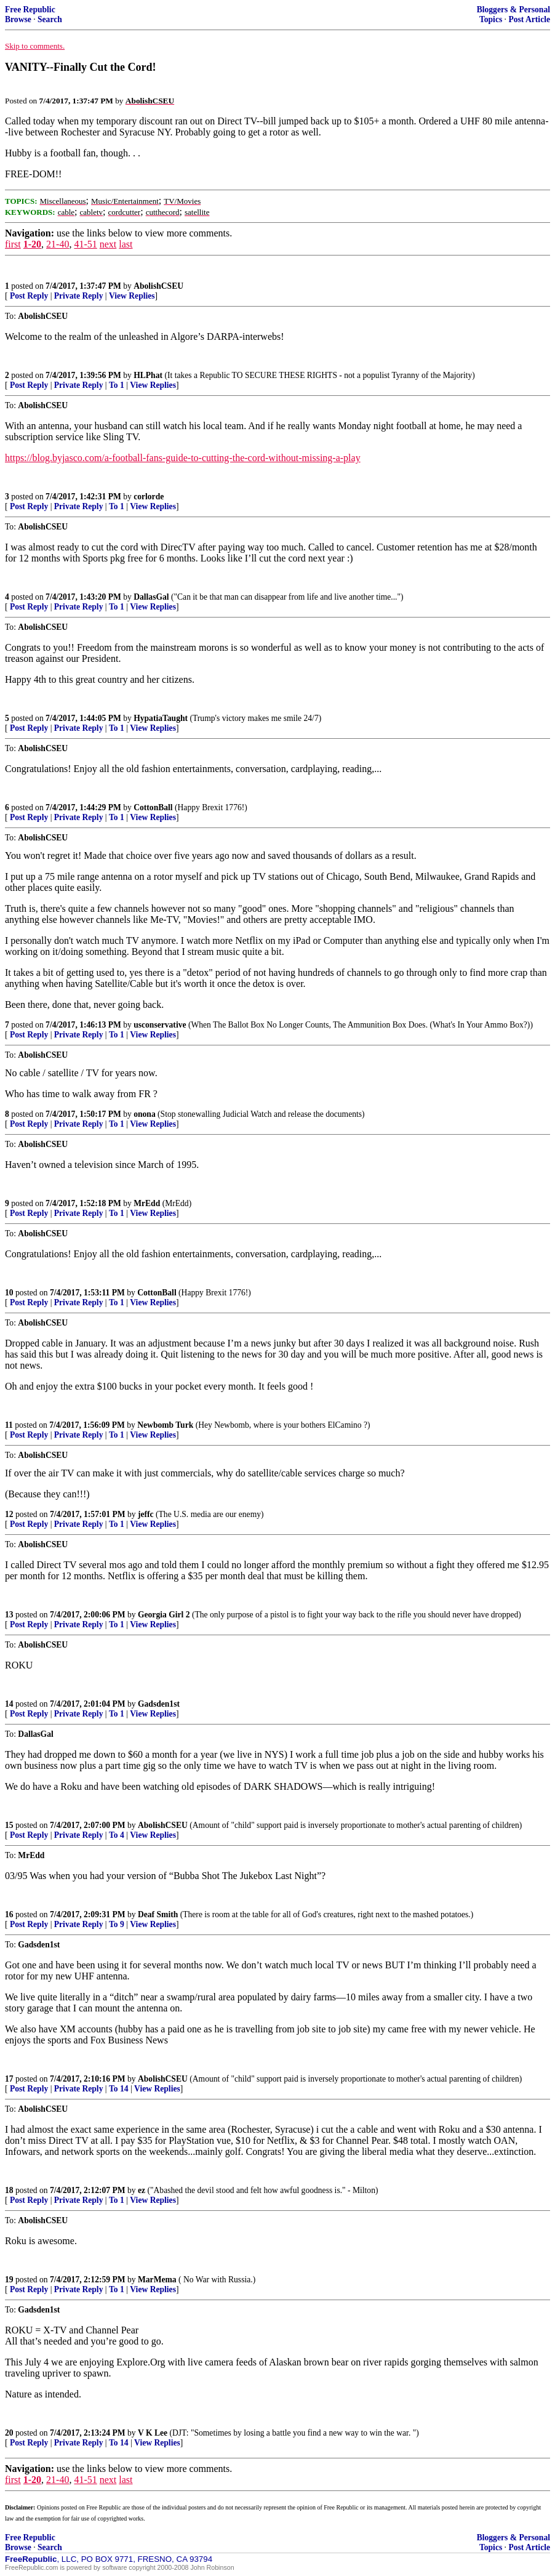 The height and width of the screenshot is (2576, 555). What do you see at coordinates (78, 295) in the screenshot?
I see `Private Reply` at bounding box center [78, 295].